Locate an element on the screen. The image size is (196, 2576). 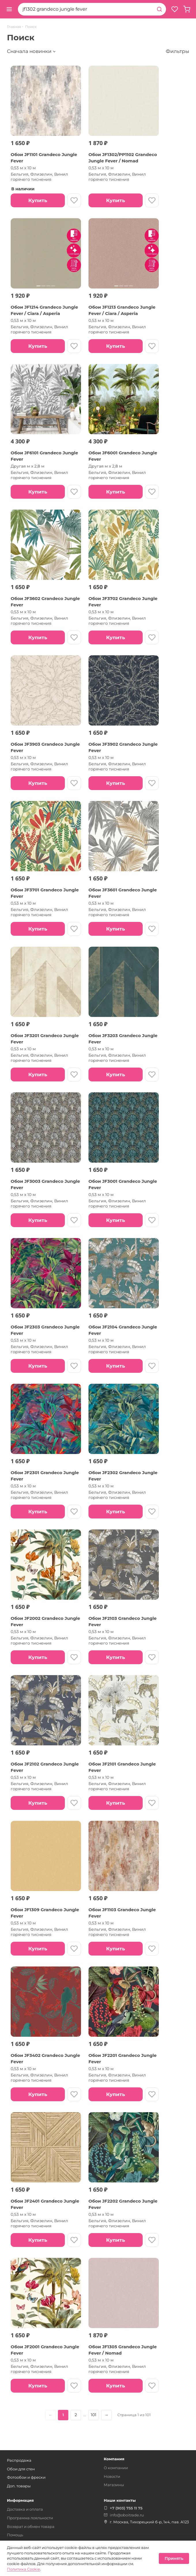
Распродажа is located at coordinates (19, 2460).